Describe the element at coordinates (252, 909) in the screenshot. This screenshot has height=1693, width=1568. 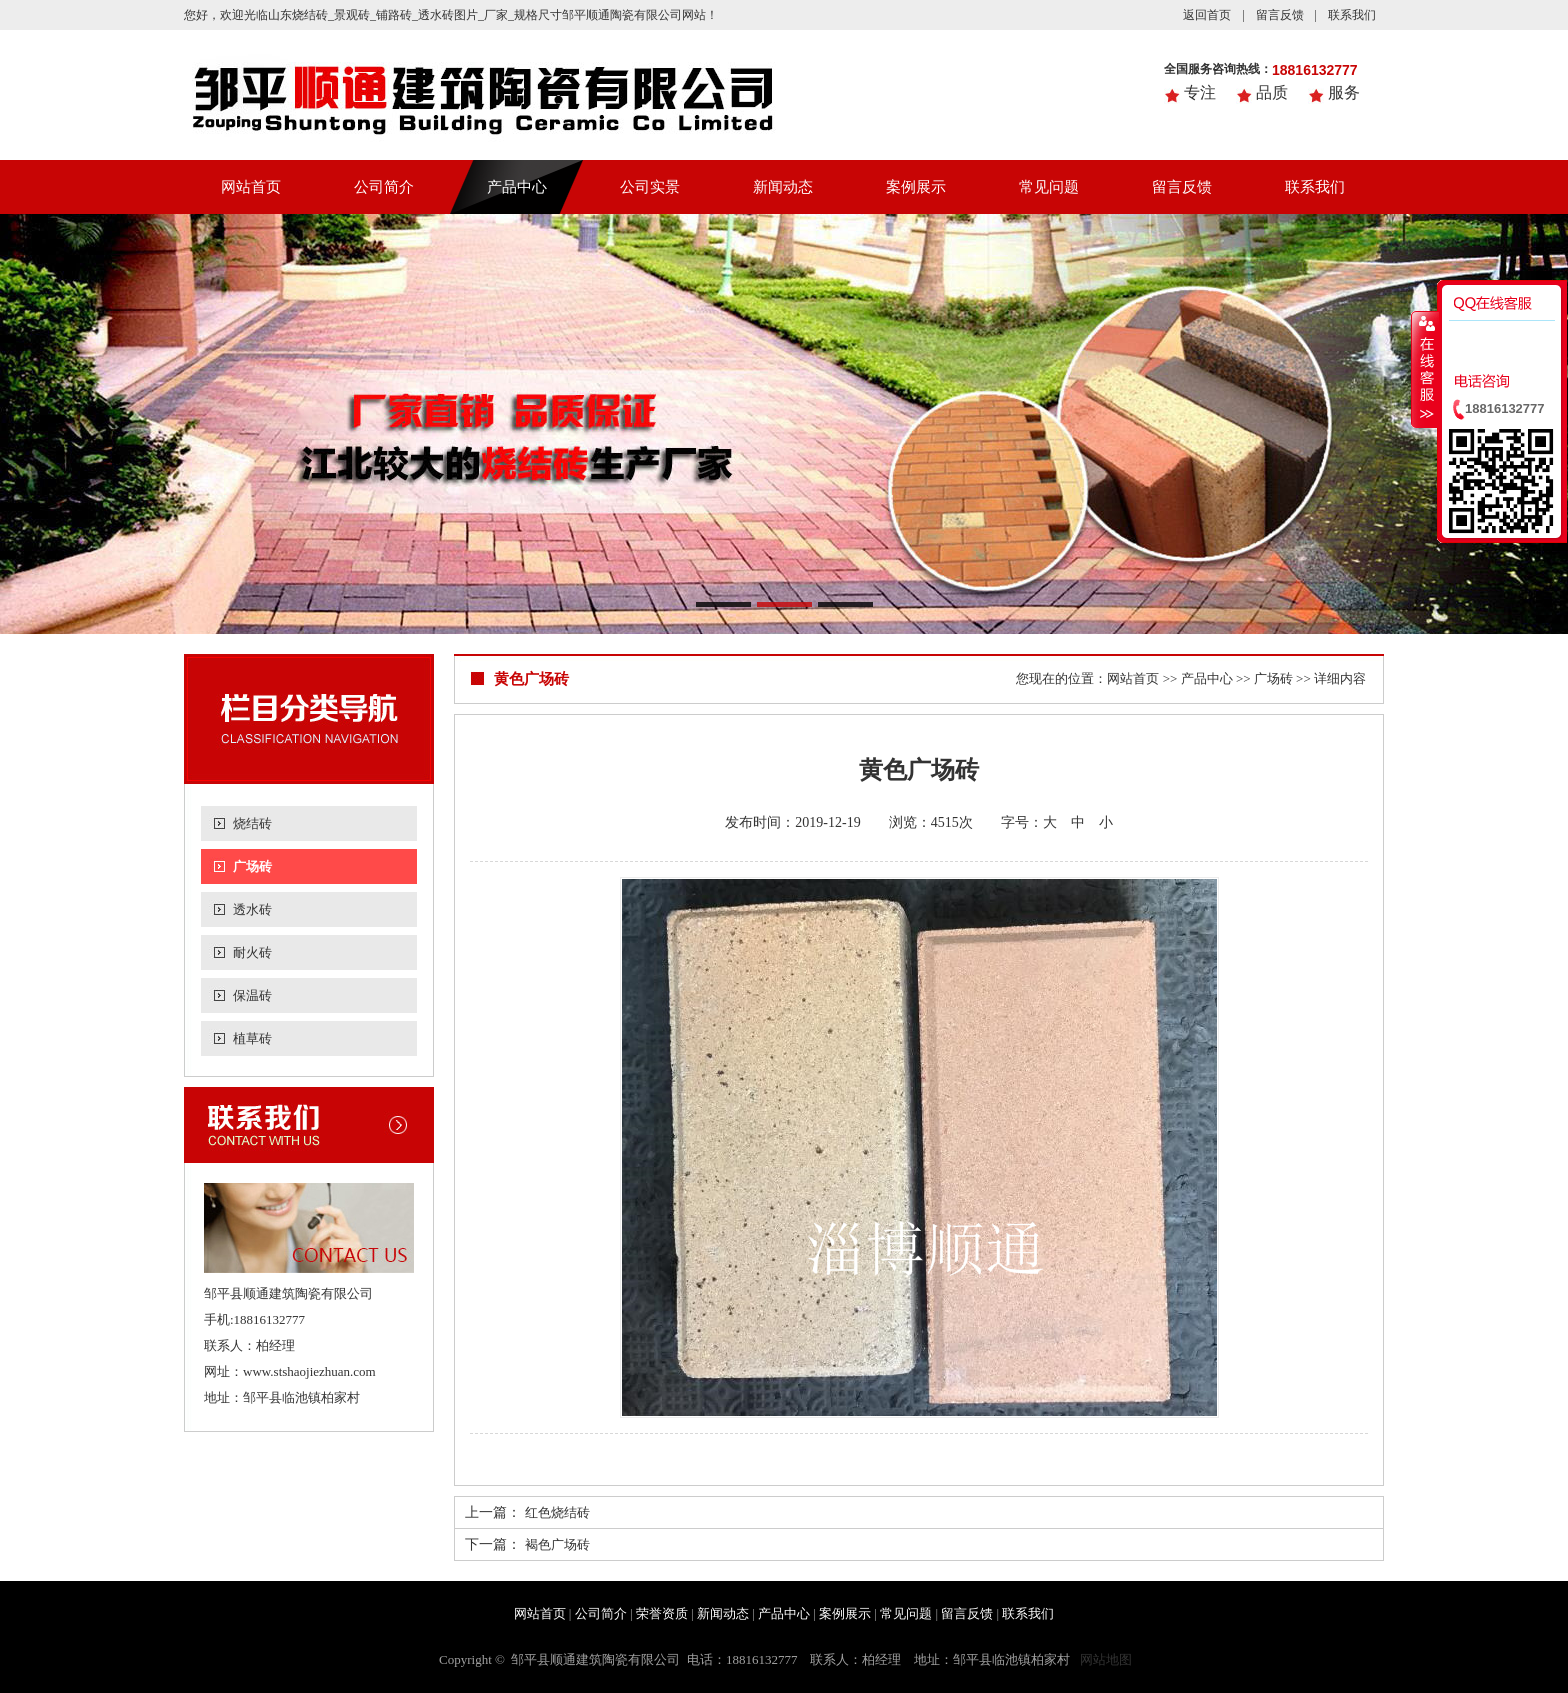
I see `透水砖` at that location.